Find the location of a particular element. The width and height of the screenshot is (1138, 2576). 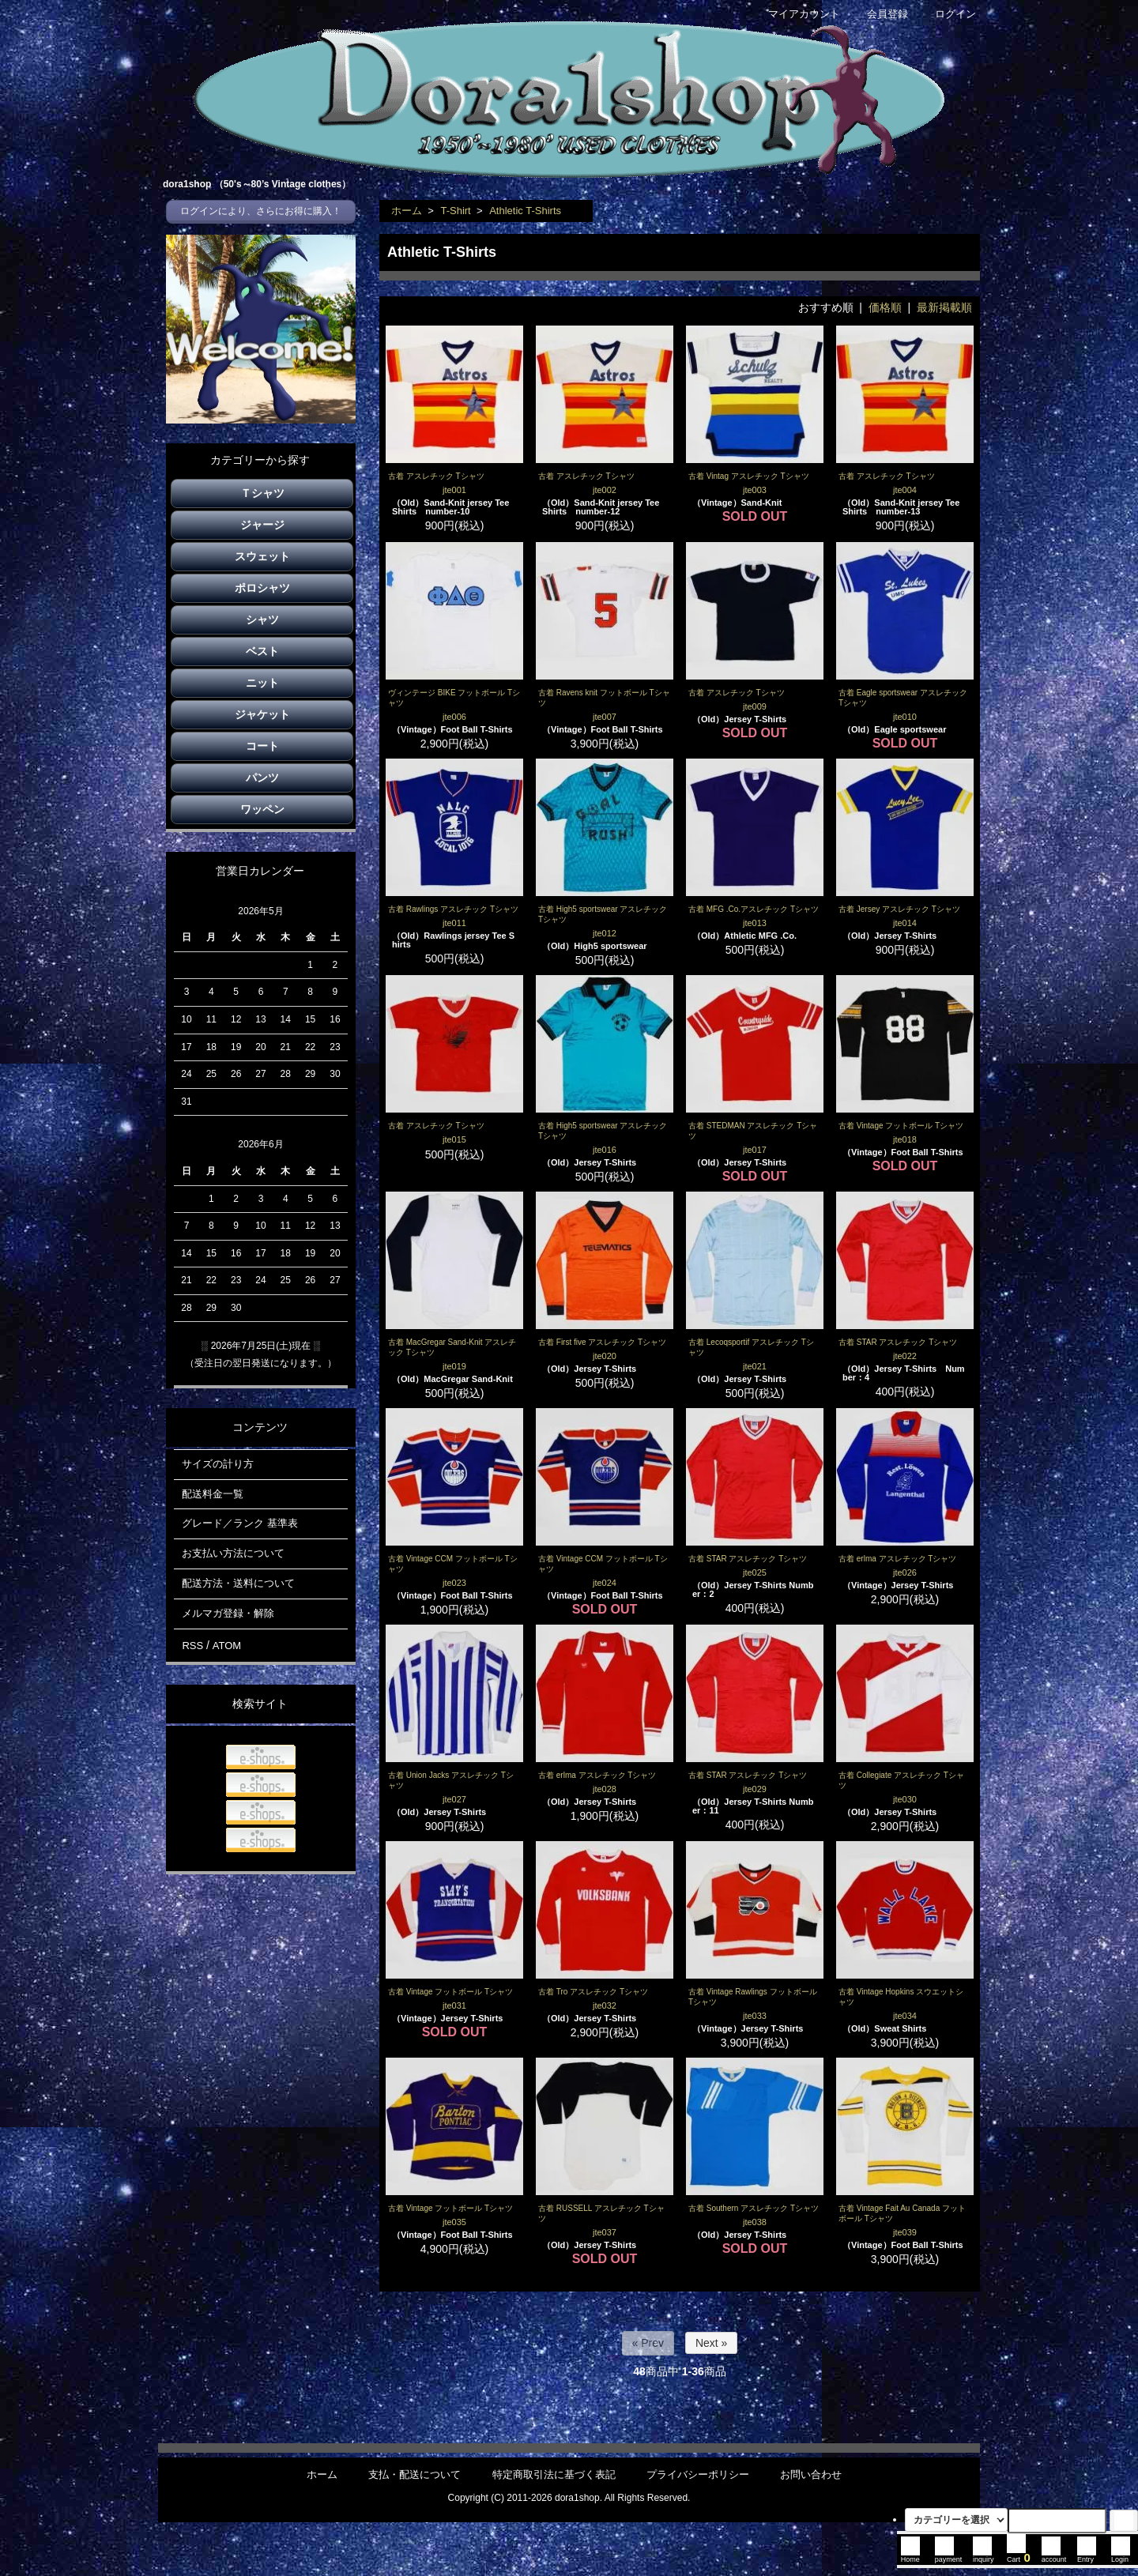

jte032 is located at coordinates (604, 2005).